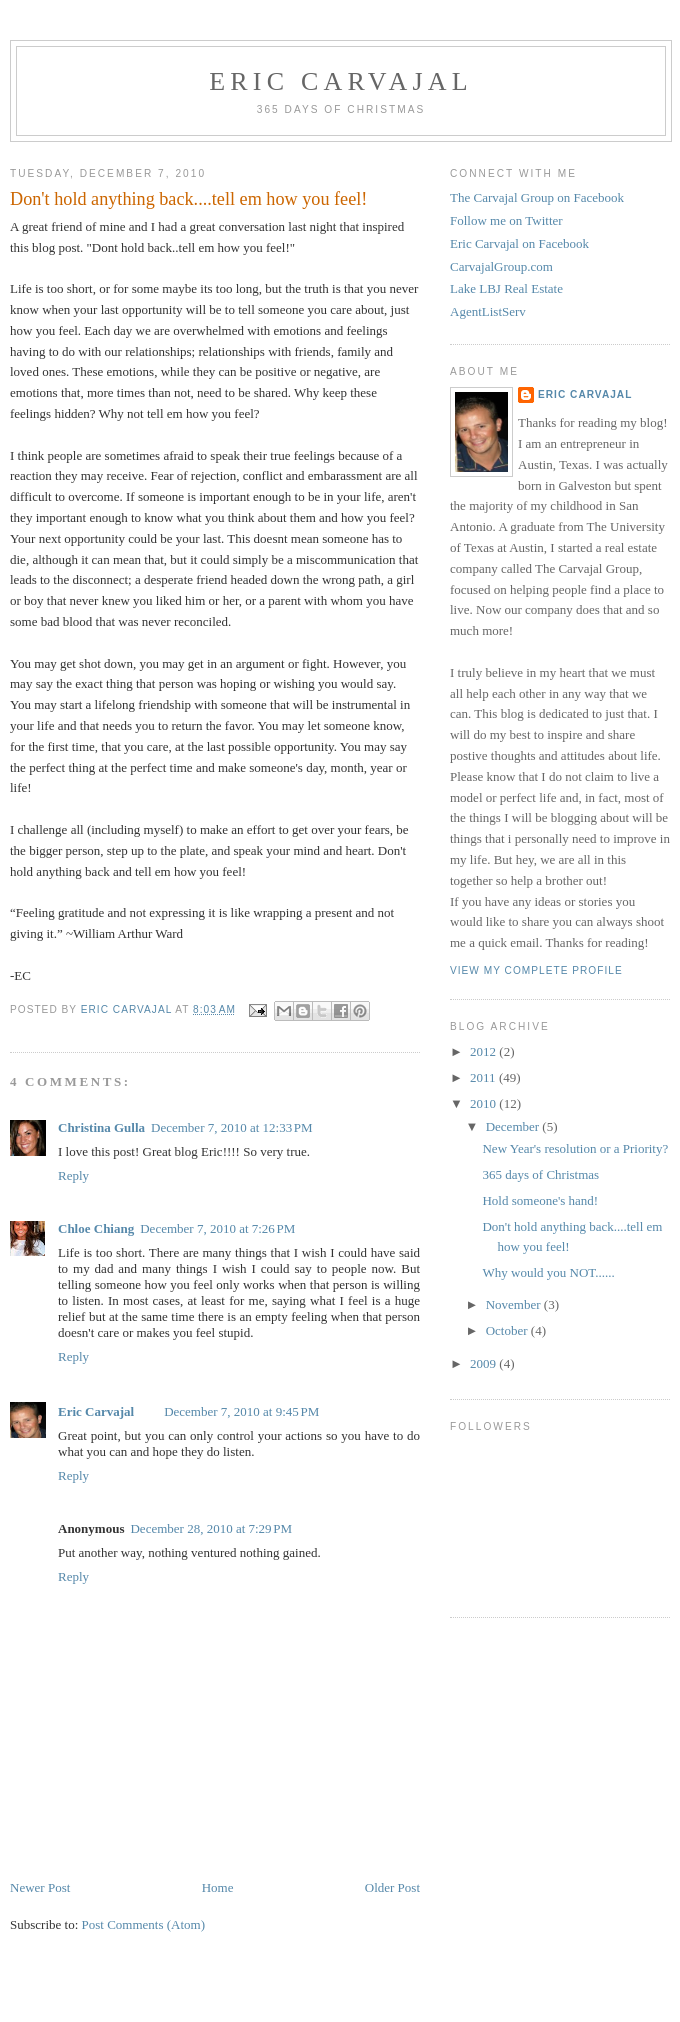 This screenshot has height=2022, width=680. Describe the element at coordinates (218, 1887) in the screenshot. I see `Home` at that location.